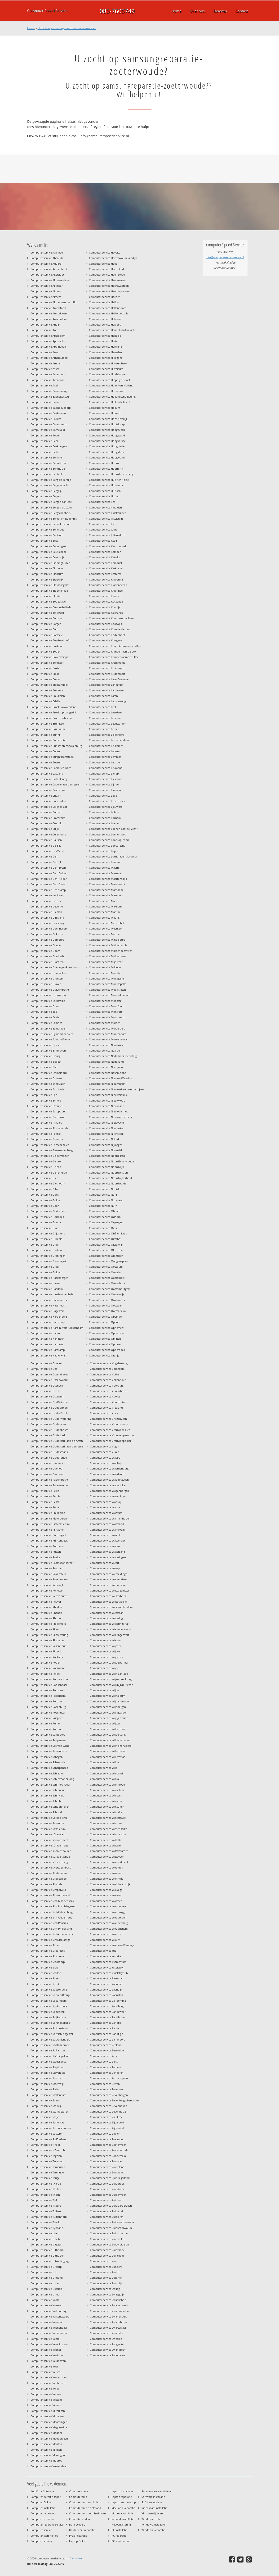  What do you see at coordinates (108, 1039) in the screenshot?
I see `Computer service Musselkanaal` at bounding box center [108, 1039].